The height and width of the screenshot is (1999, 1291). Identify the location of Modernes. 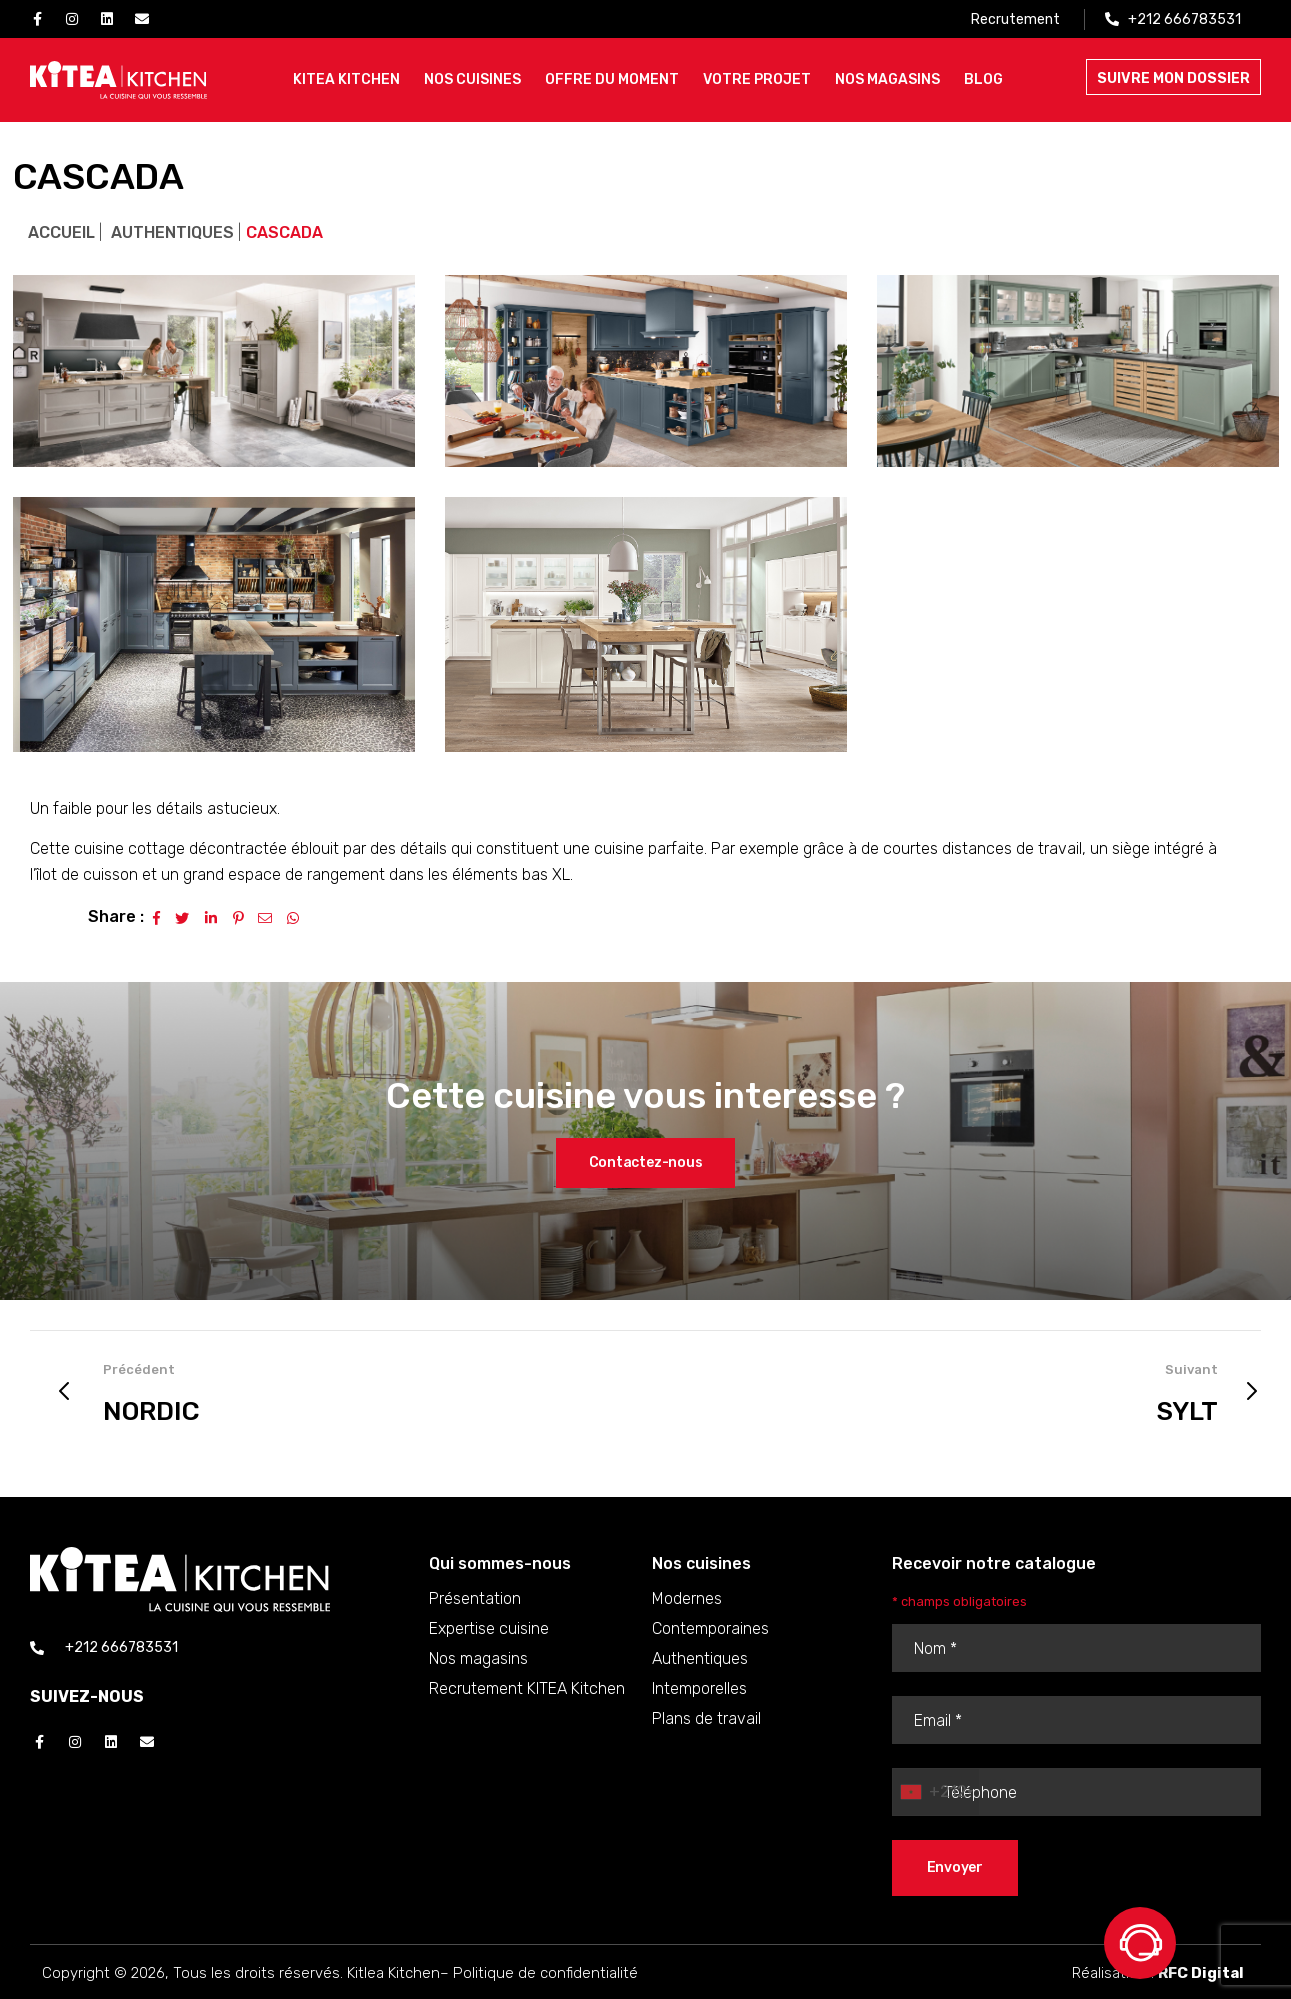
(687, 1598).